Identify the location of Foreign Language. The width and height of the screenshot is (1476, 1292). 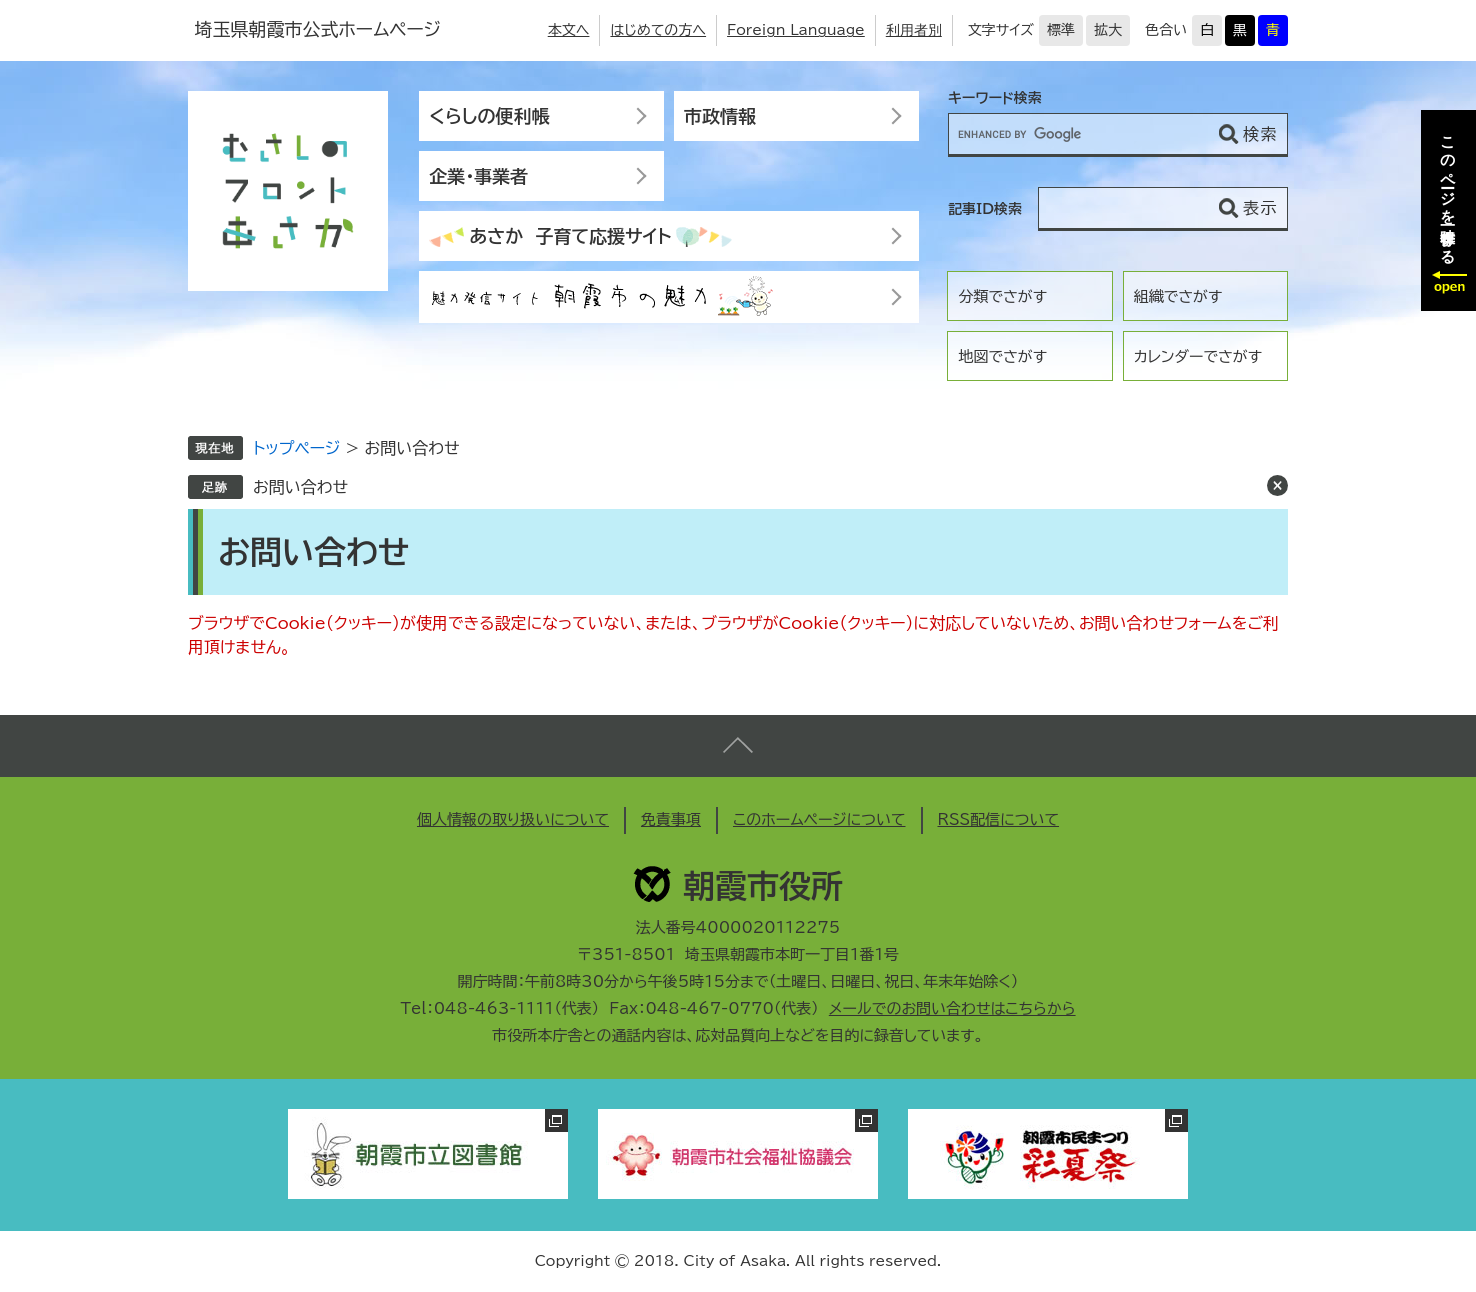
(796, 30).